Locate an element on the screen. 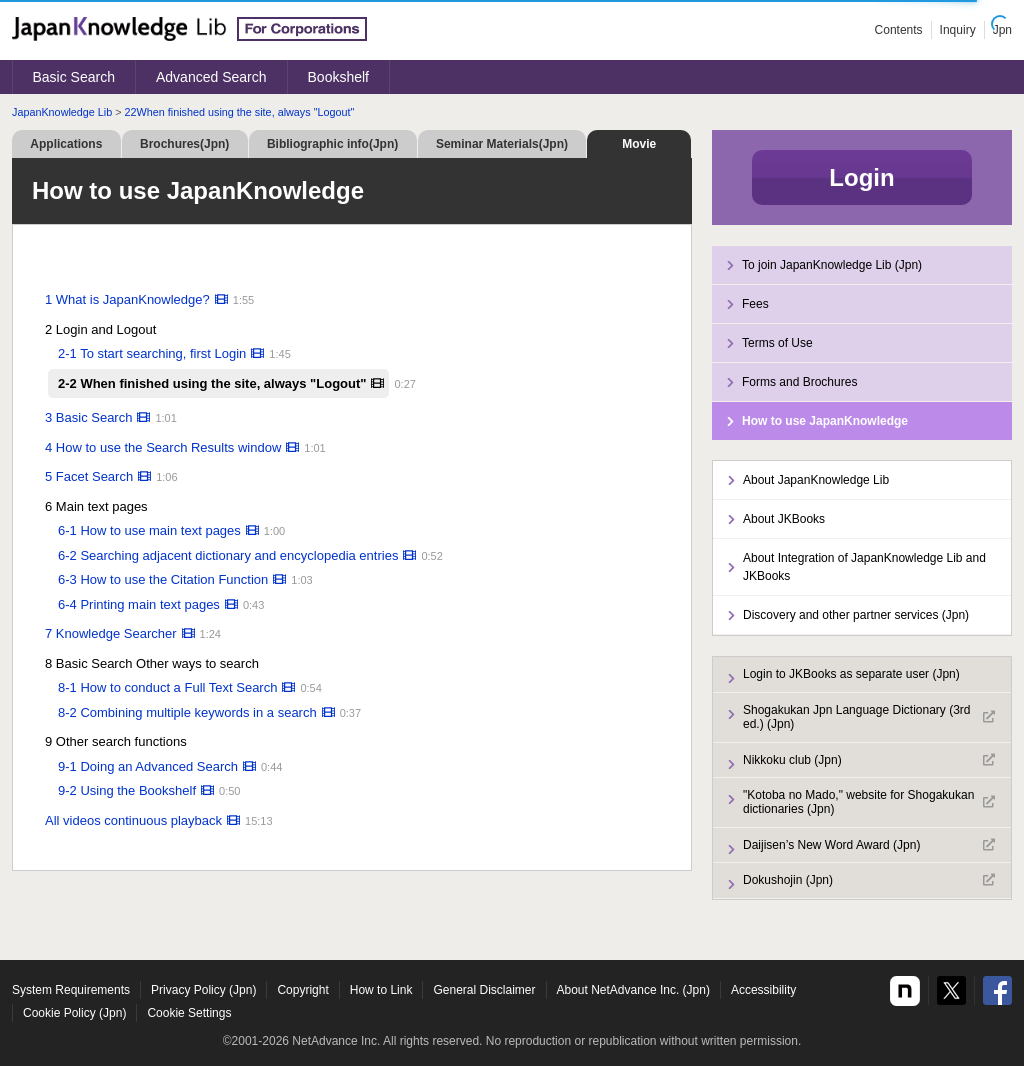  Privacy Policy (Jpn) is located at coordinates (203, 990).